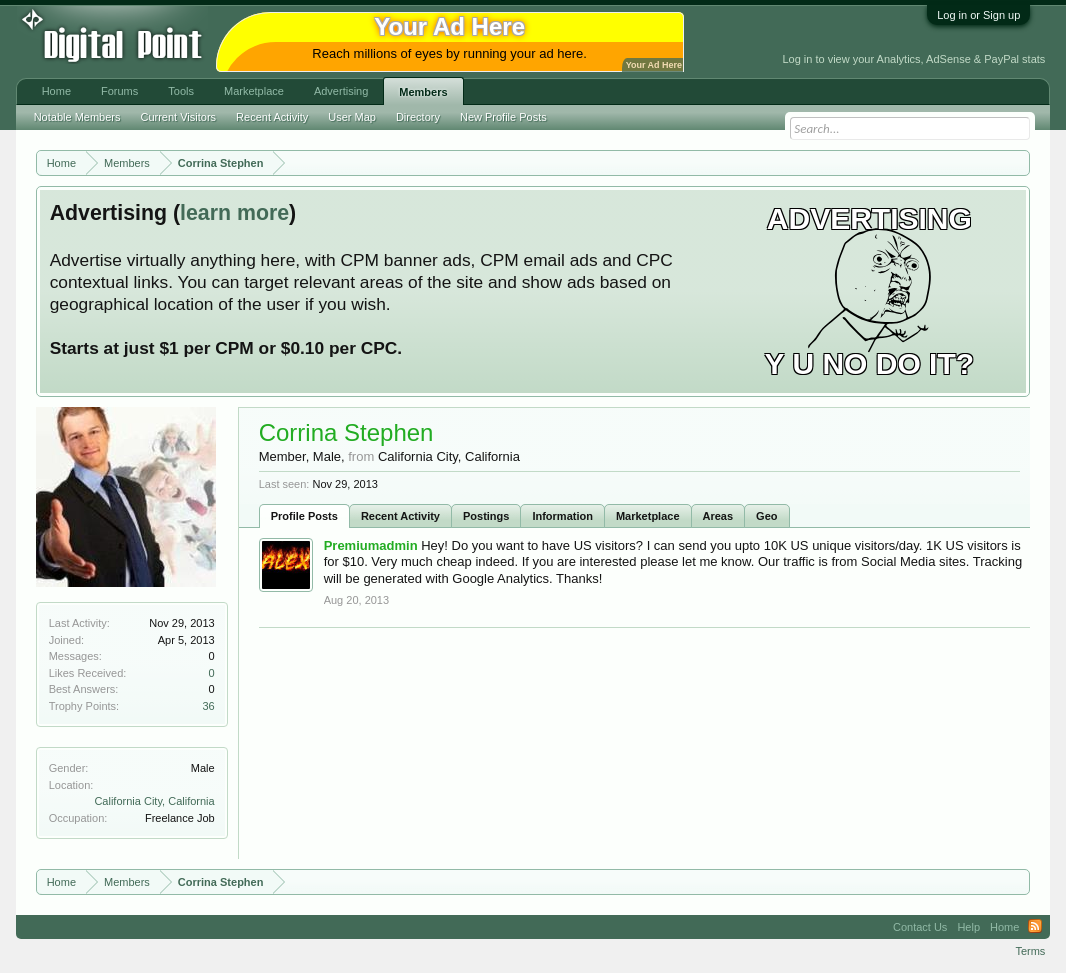  What do you see at coordinates (978, 15) in the screenshot?
I see `Log in or Sign up` at bounding box center [978, 15].